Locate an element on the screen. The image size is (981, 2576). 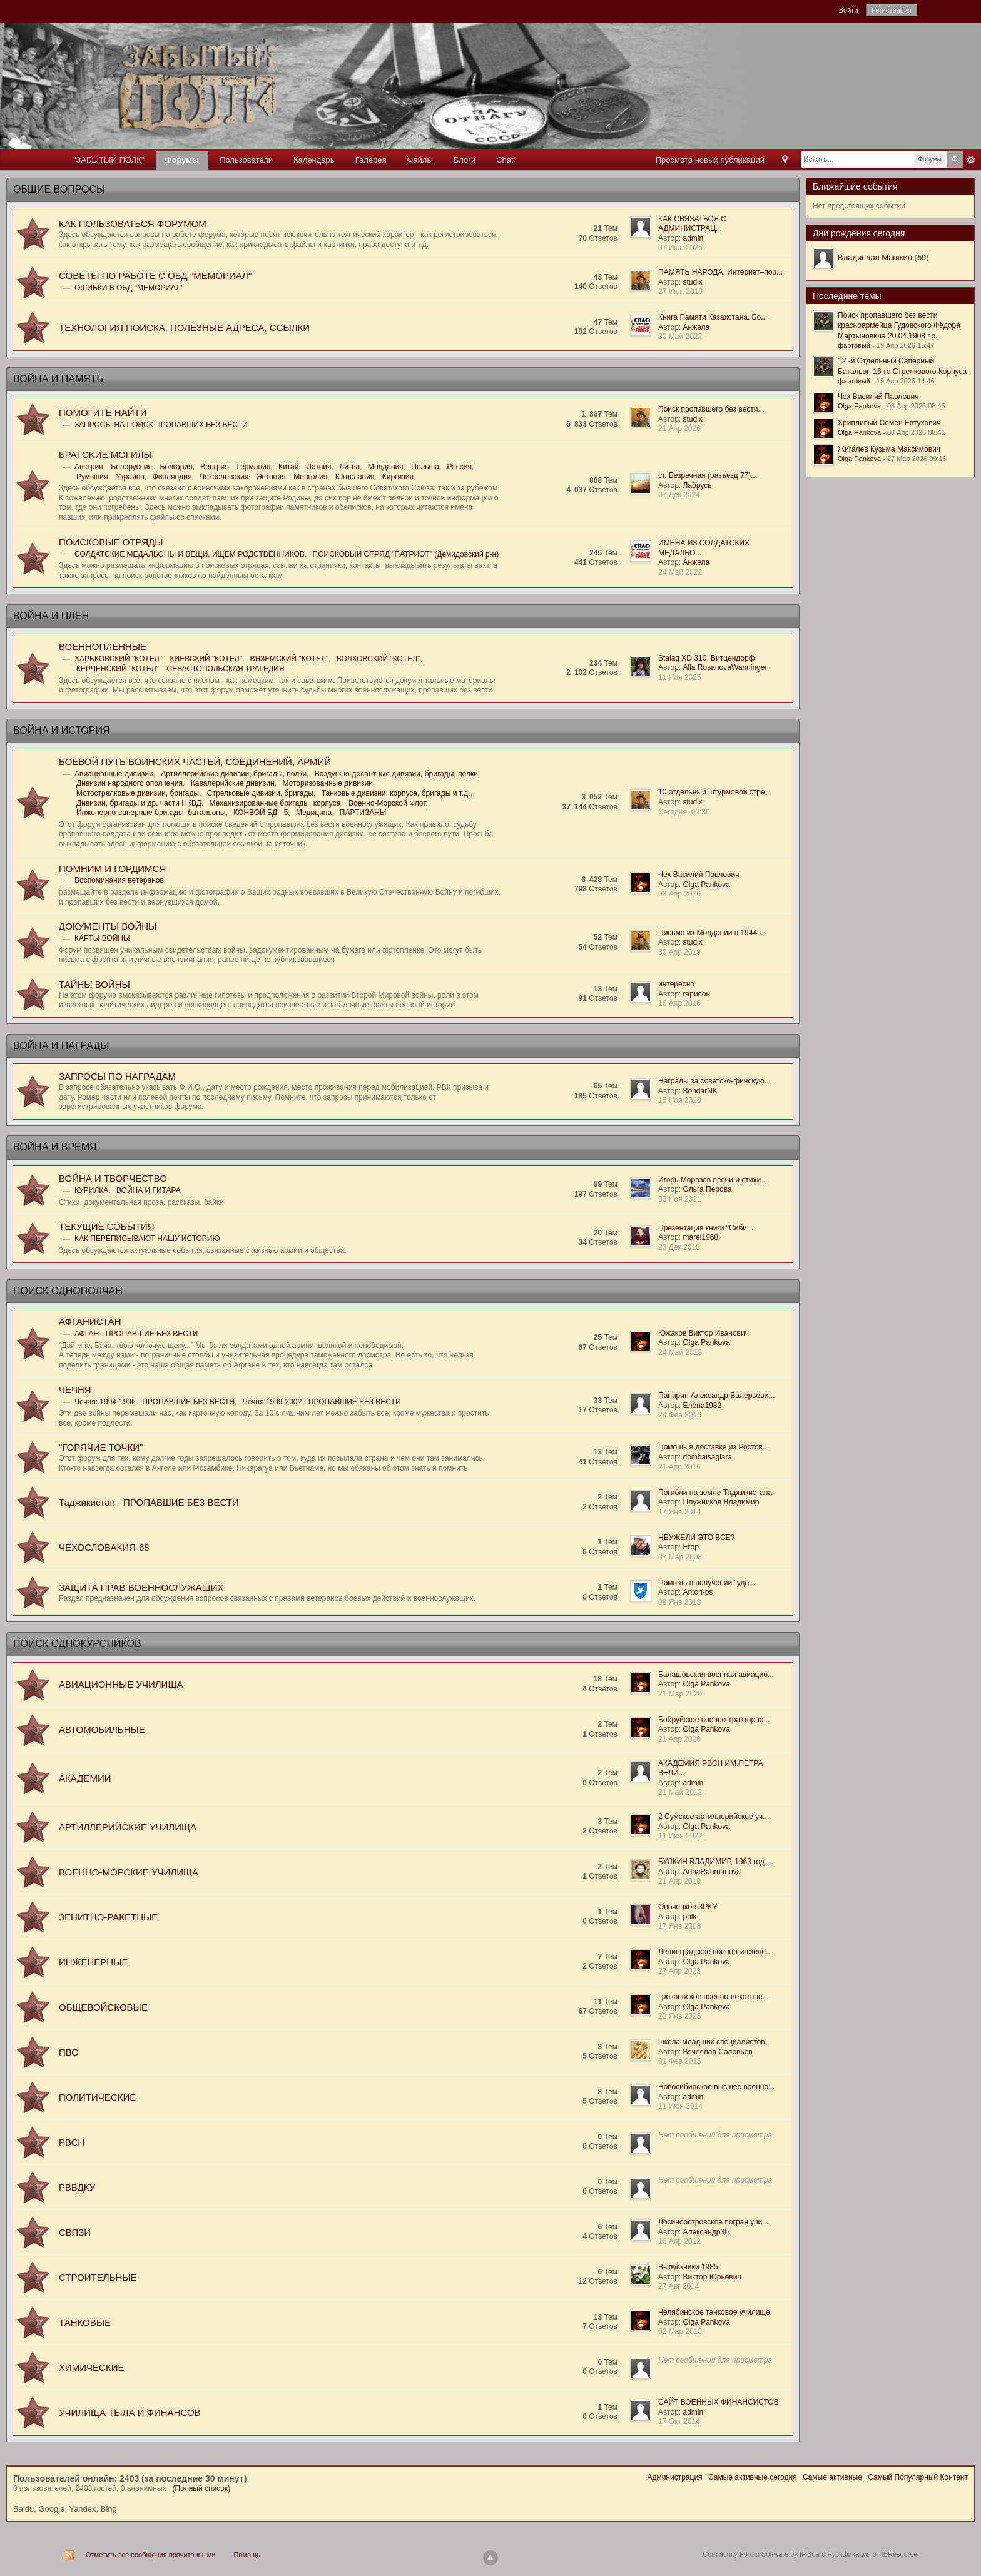
Календарь is located at coordinates (314, 160).